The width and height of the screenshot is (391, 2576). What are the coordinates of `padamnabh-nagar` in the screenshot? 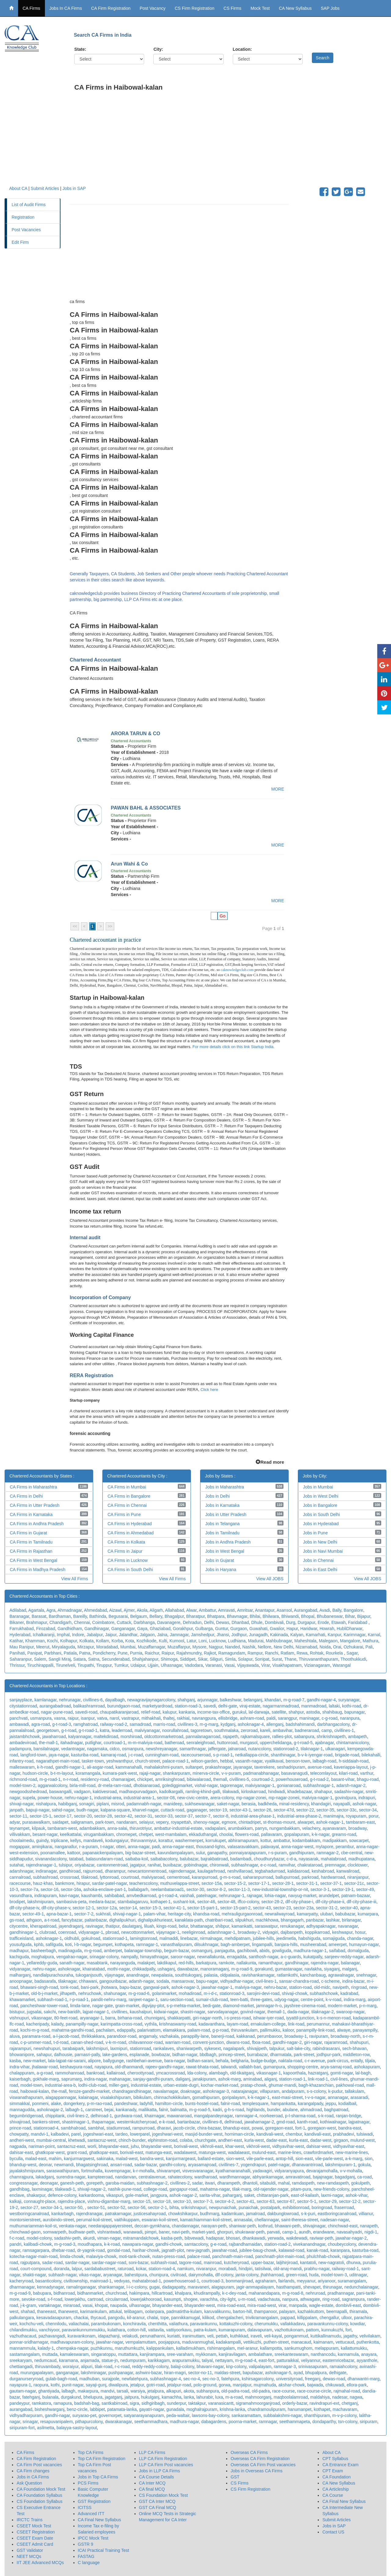 It's located at (143, 1803).